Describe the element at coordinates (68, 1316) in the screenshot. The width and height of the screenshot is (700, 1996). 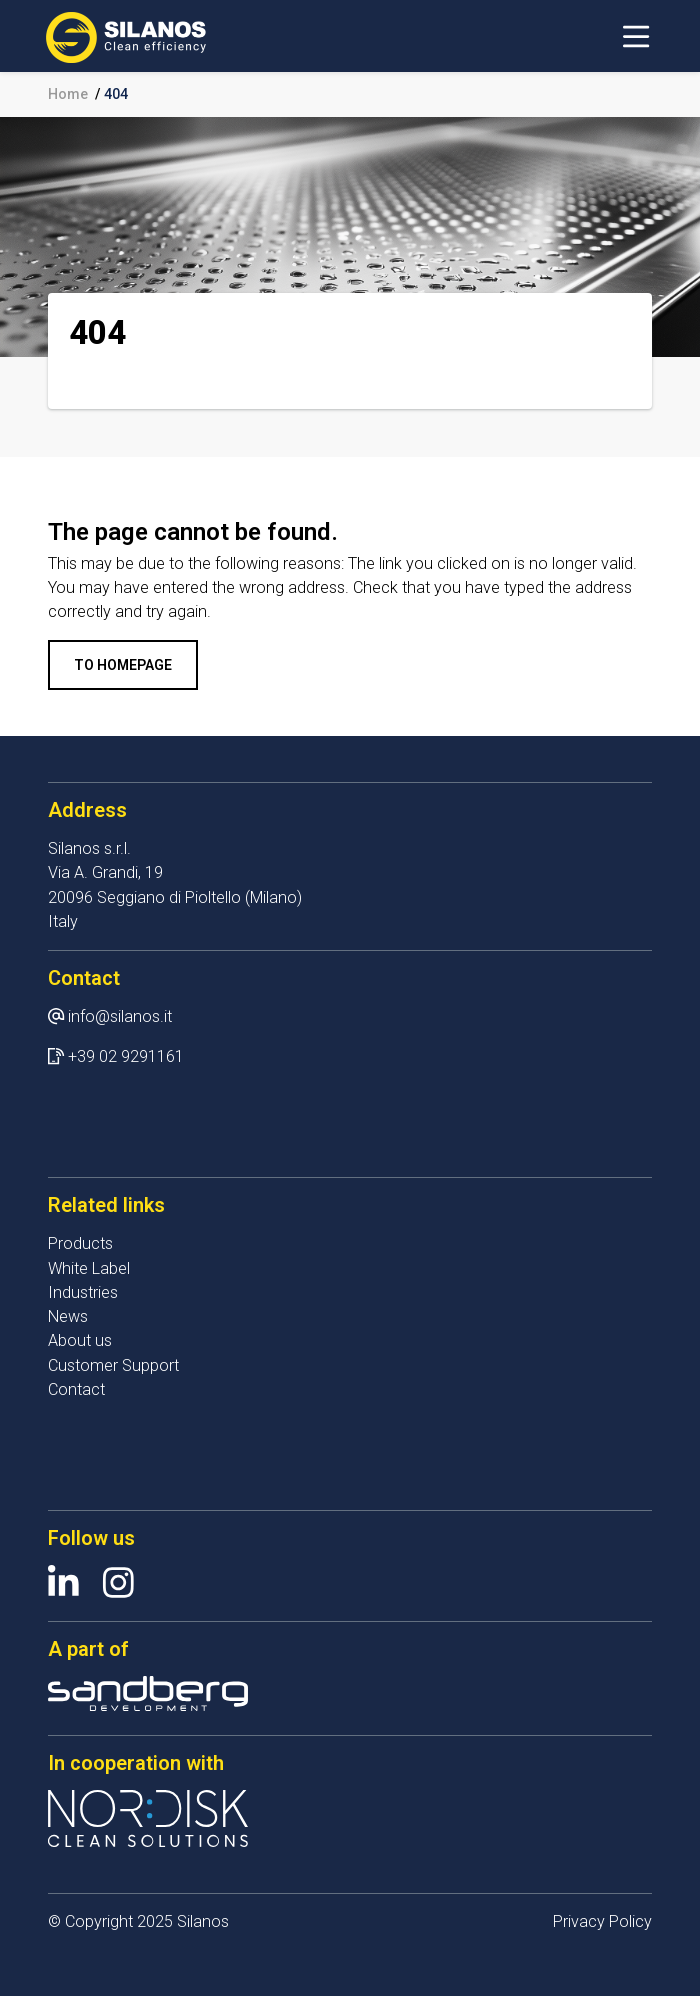
I see `News` at that location.